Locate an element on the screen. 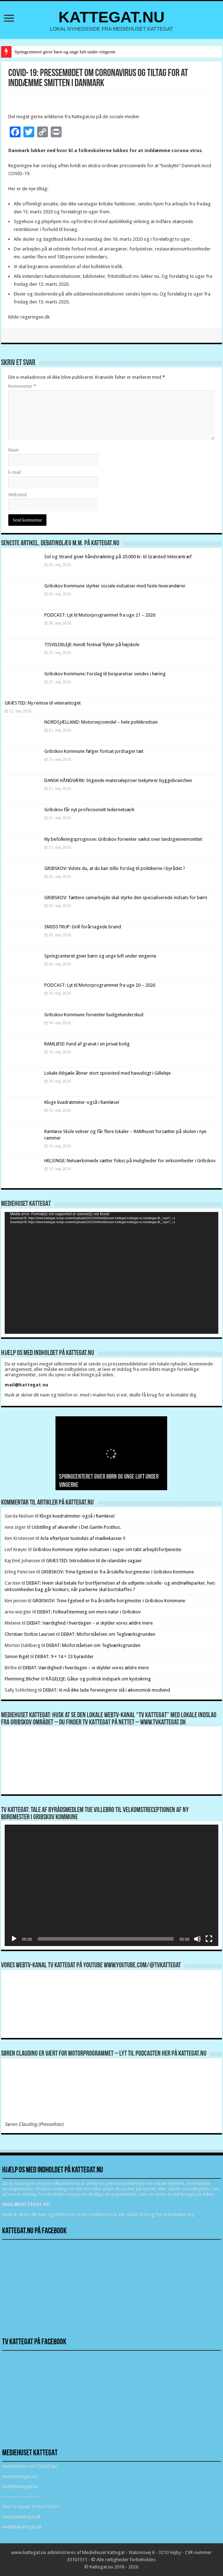  SMIDSTRUP: Grill forårsagede brand is located at coordinates (82, 926).